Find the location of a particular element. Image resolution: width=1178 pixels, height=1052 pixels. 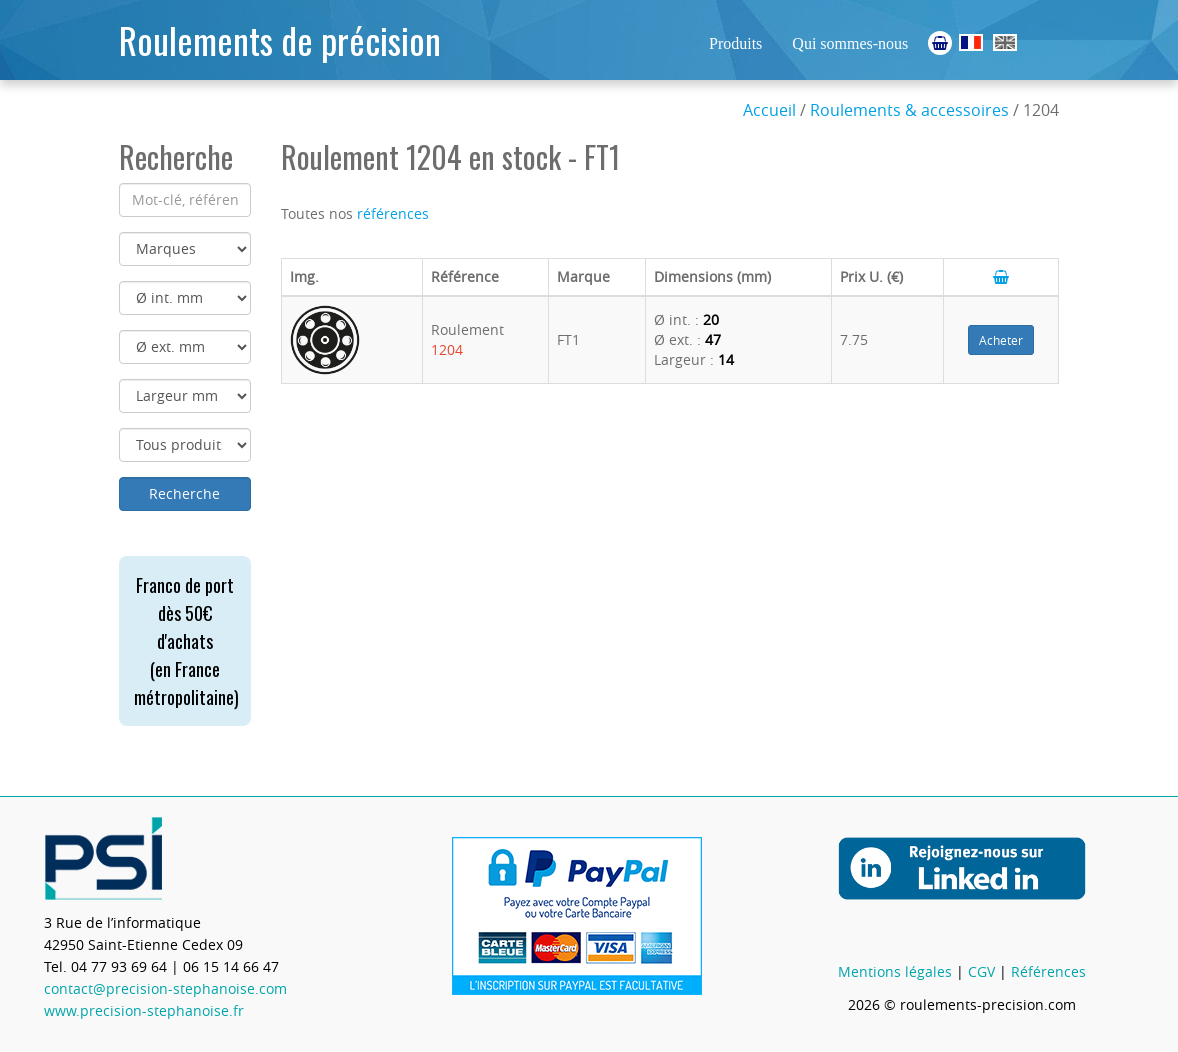

Qui sommes-nous is located at coordinates (850, 43).